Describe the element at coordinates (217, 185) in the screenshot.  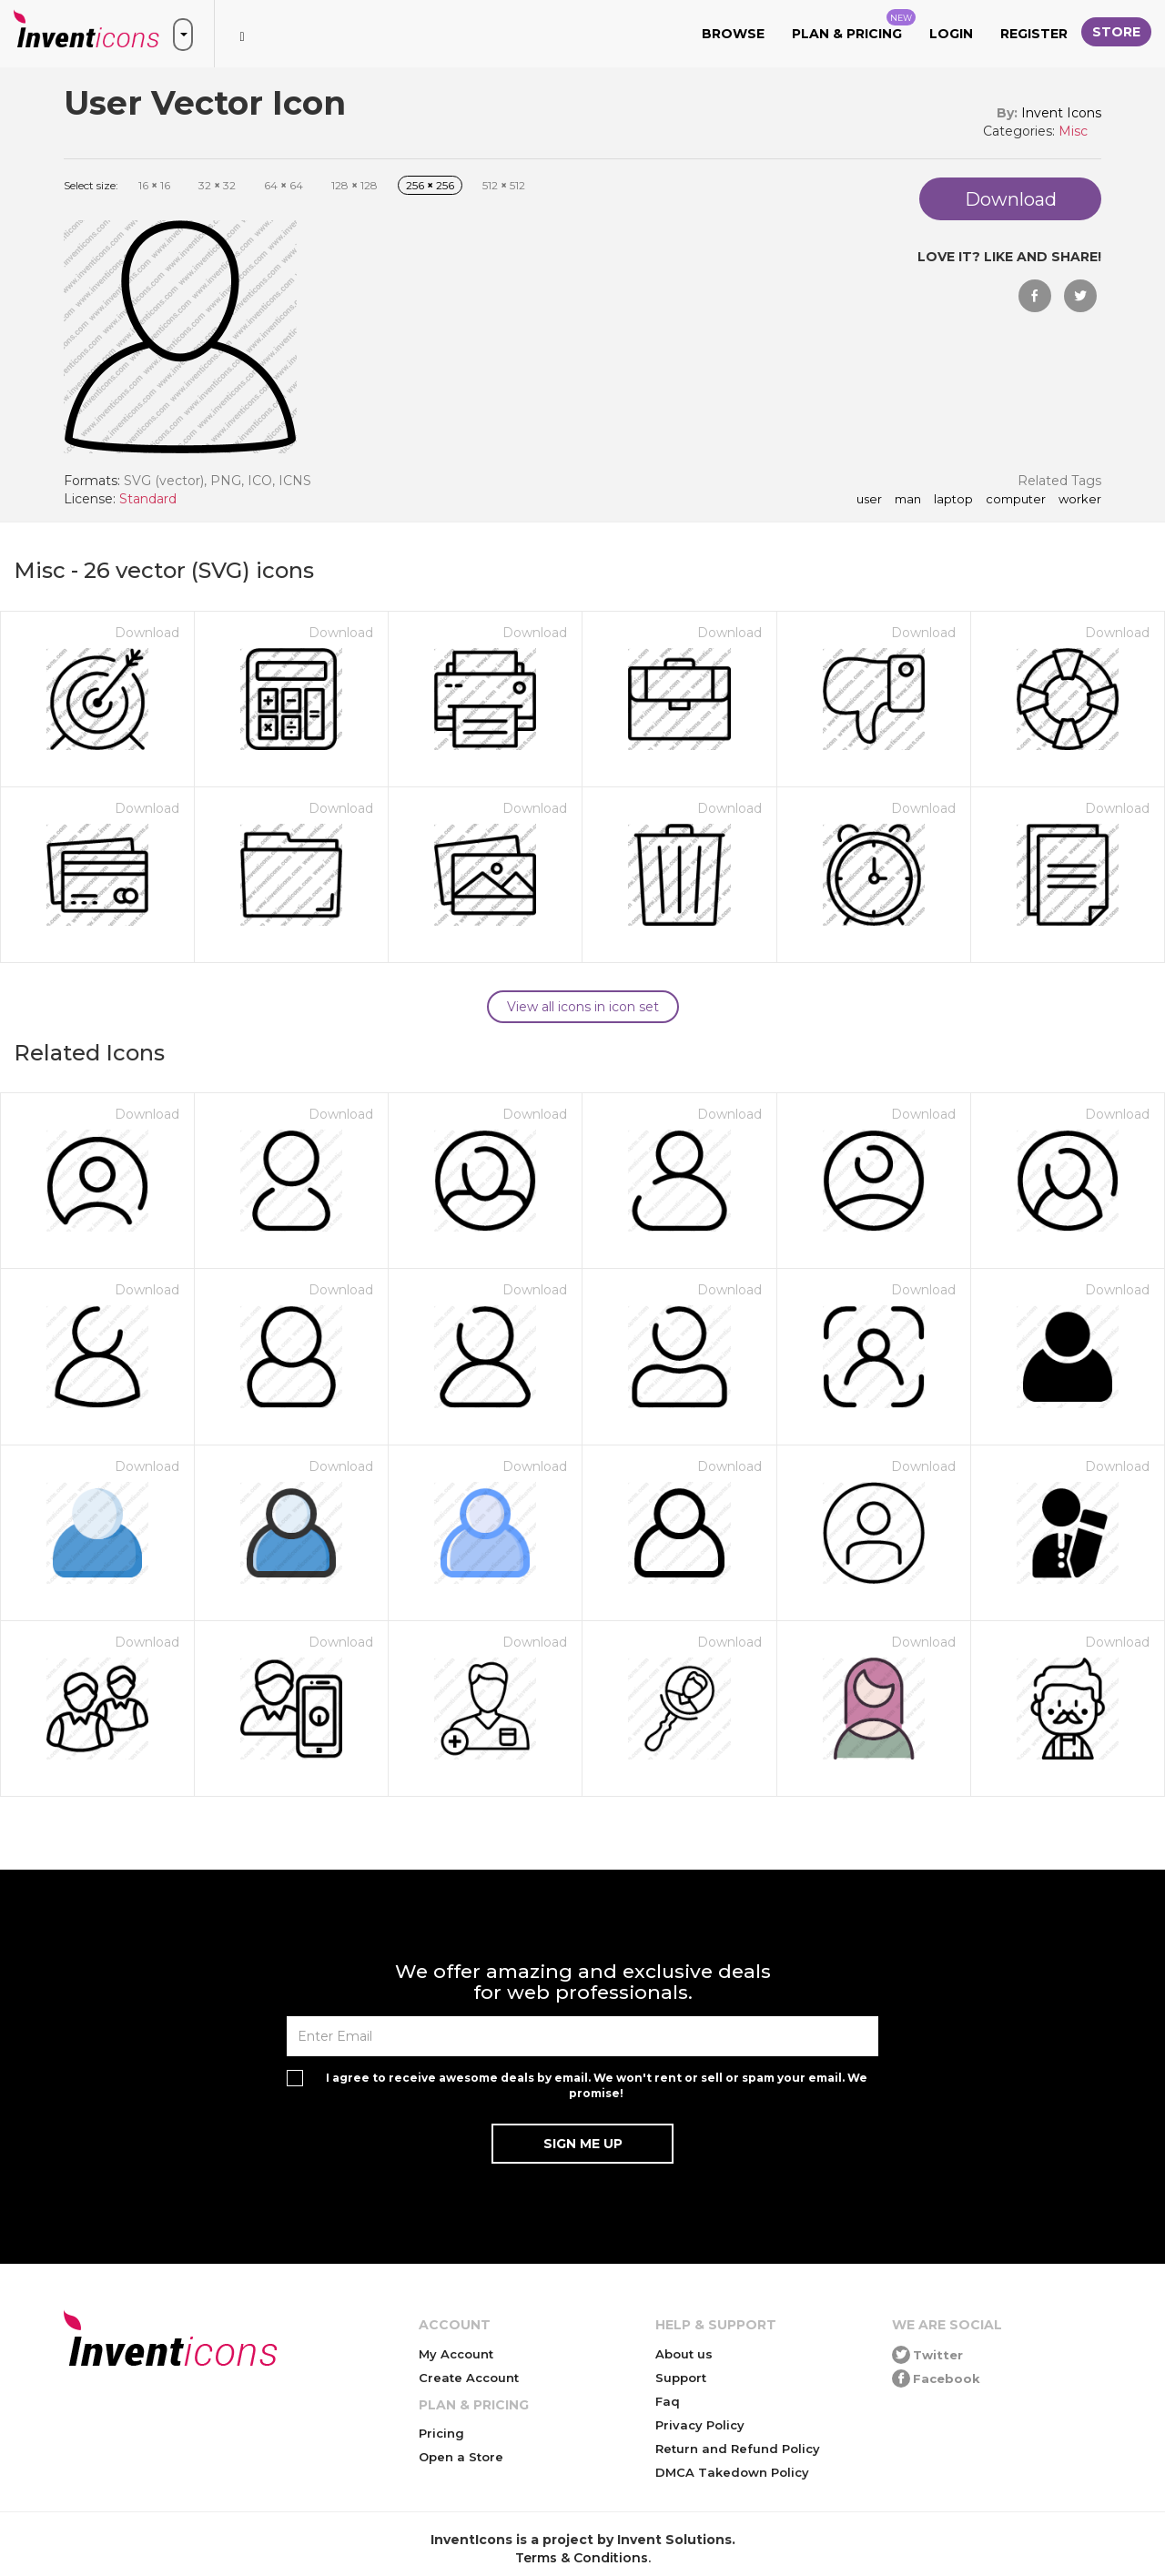
I see `32 32` at that location.